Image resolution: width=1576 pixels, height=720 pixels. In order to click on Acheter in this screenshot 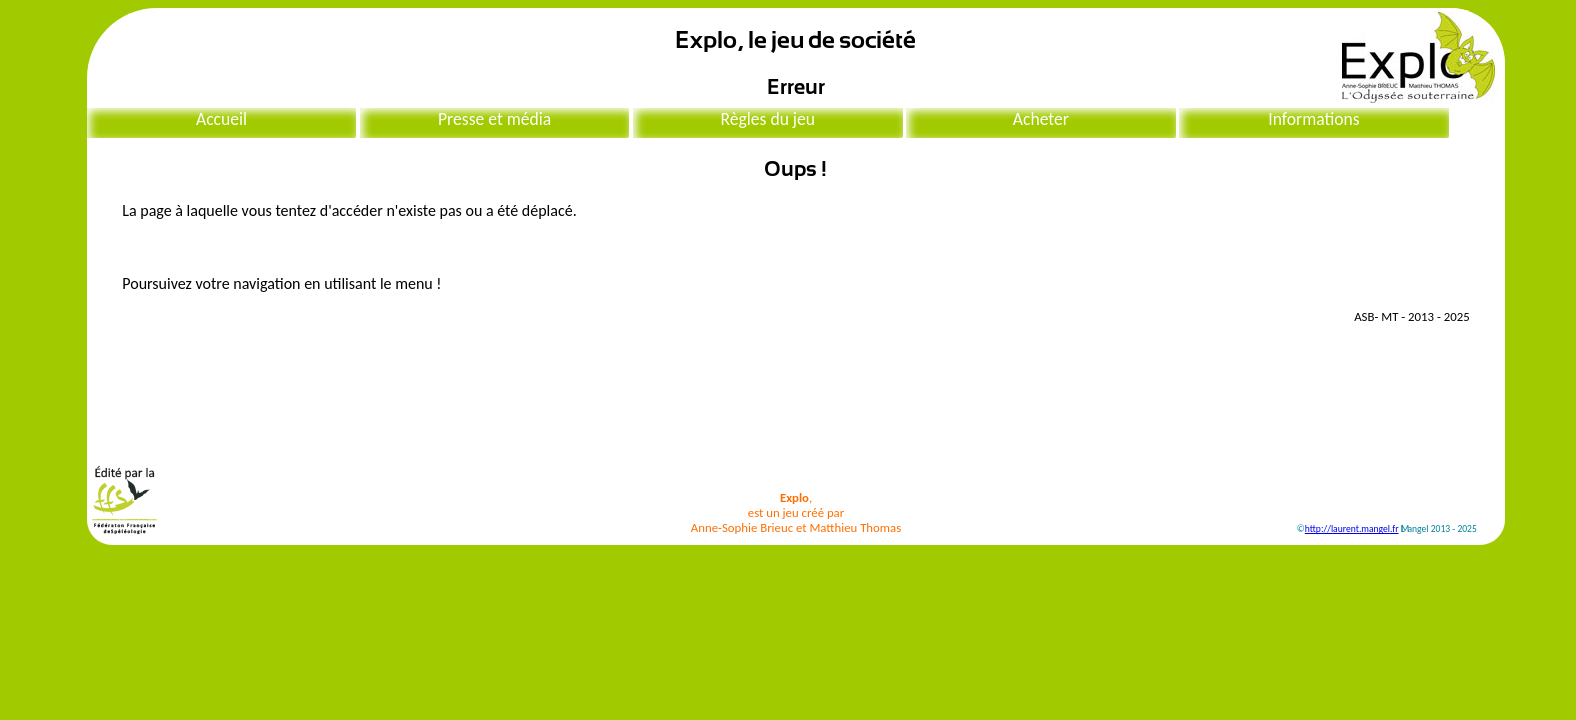, I will do `click(1041, 119)`.